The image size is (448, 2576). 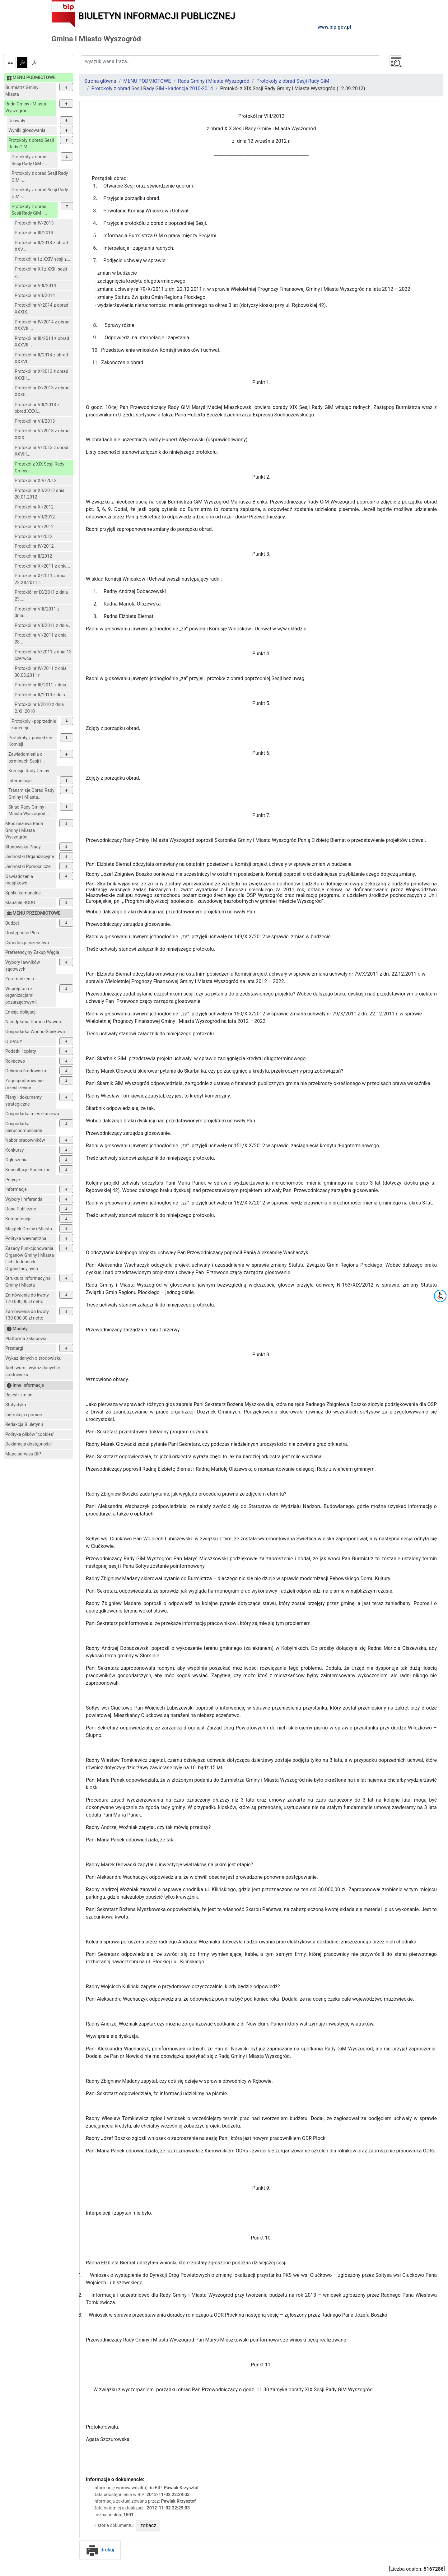 What do you see at coordinates (42, 685) in the screenshot?
I see `Protokół nr III/2011 z dnia...` at bounding box center [42, 685].